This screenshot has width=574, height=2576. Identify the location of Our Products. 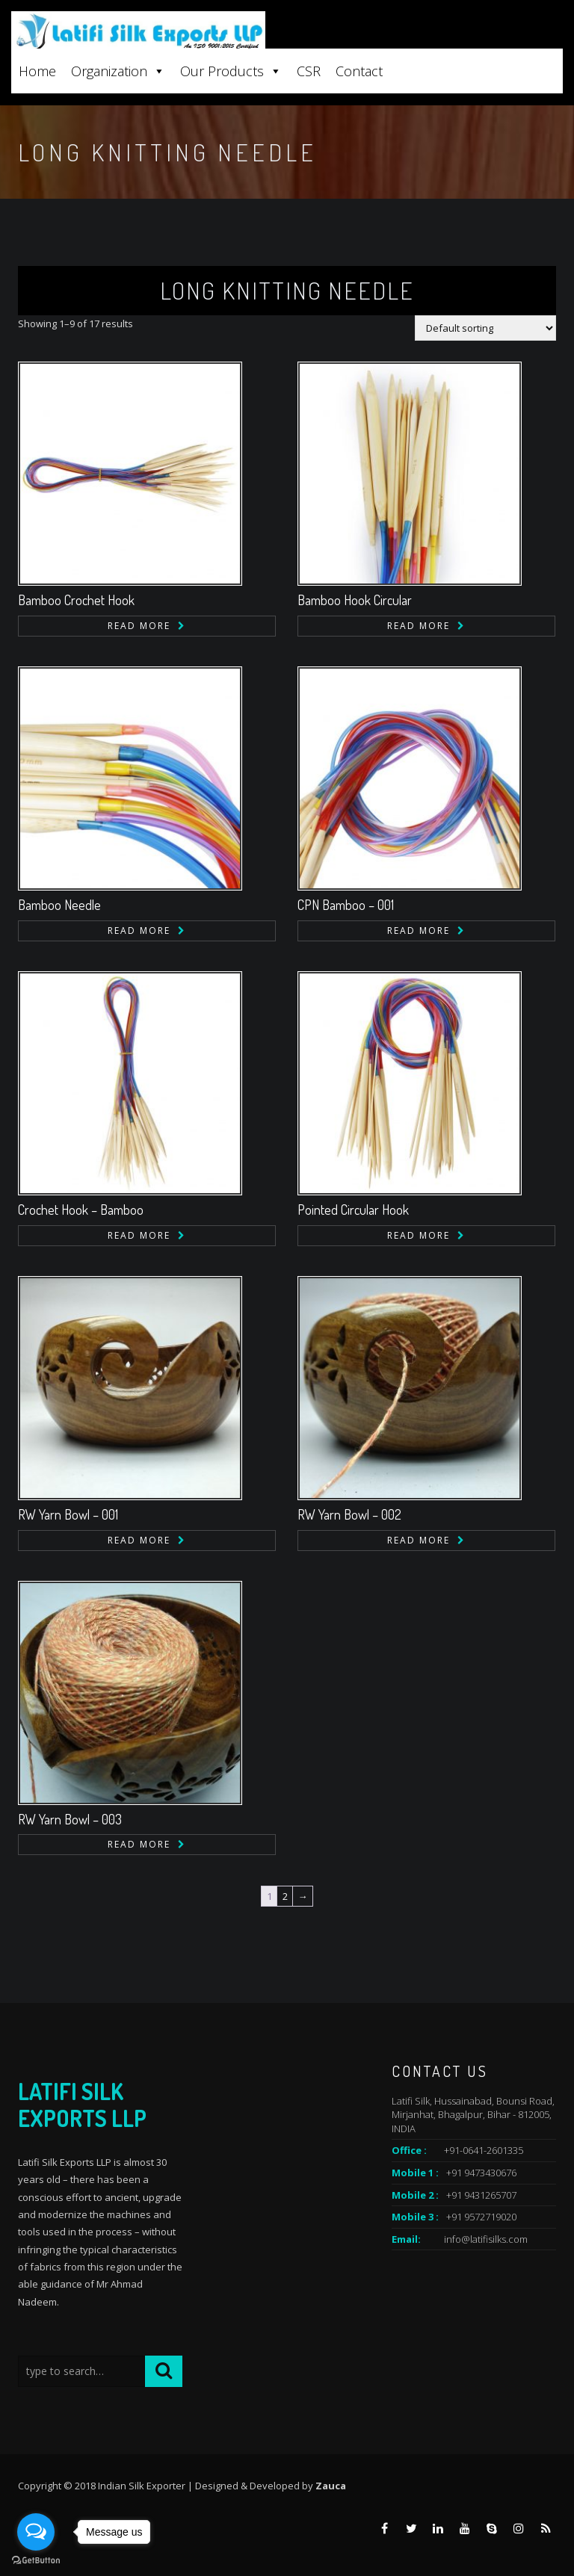
(231, 71).